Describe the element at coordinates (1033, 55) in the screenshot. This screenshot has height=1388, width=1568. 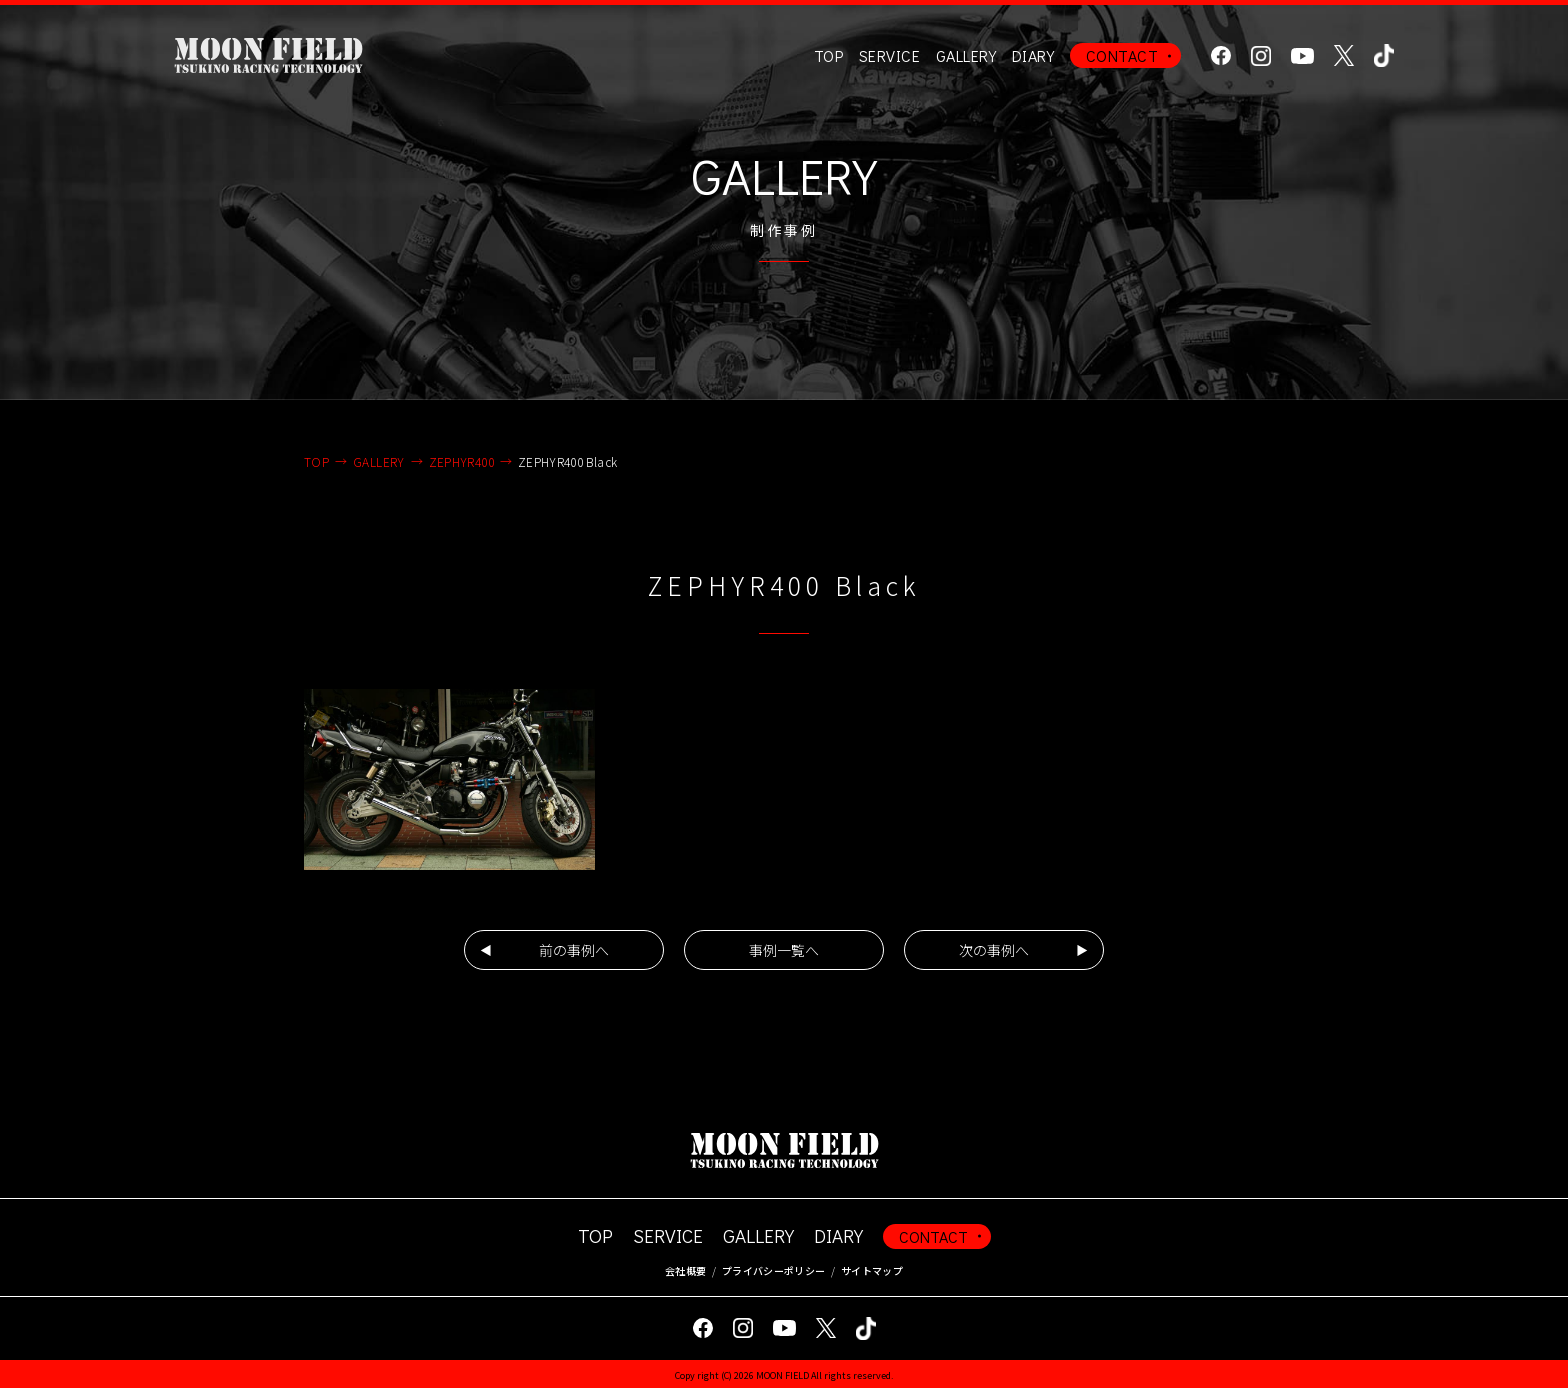
I see `DIARY` at that location.